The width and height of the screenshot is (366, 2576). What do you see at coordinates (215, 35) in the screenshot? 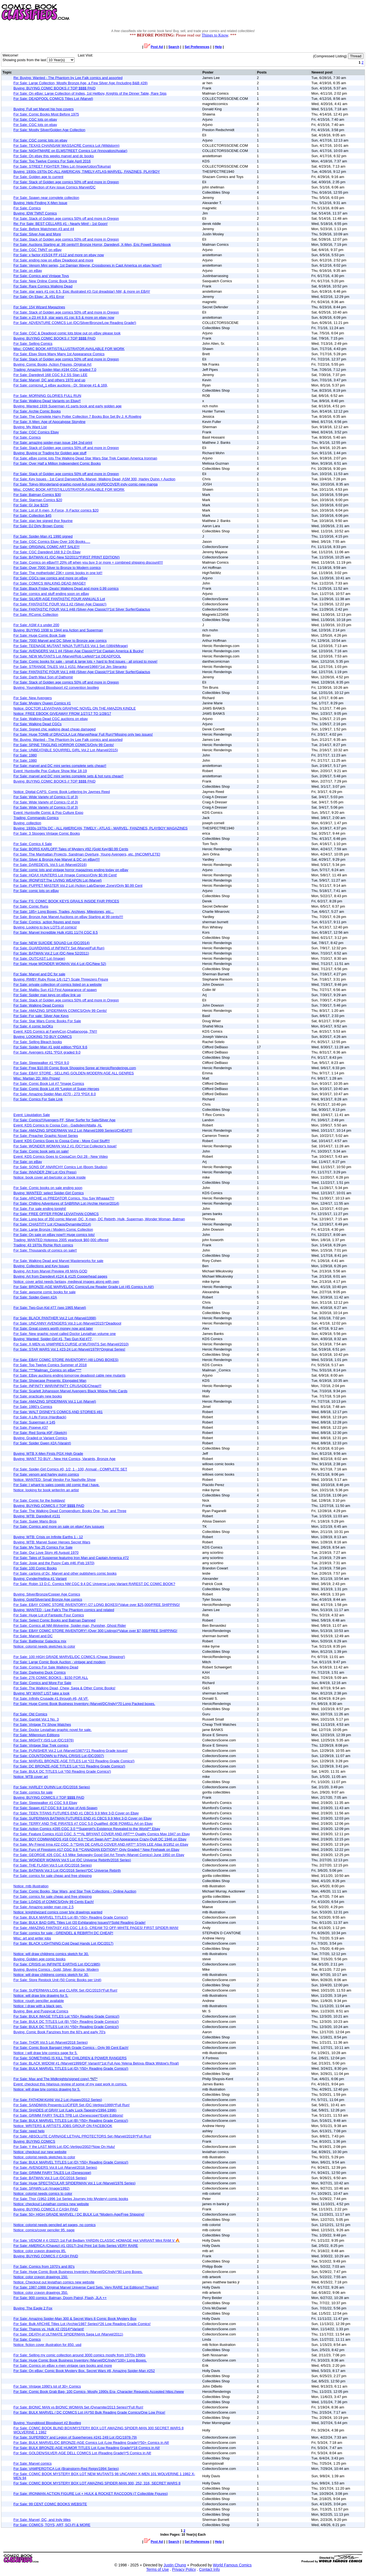
I see `Things to Know` at bounding box center [215, 35].